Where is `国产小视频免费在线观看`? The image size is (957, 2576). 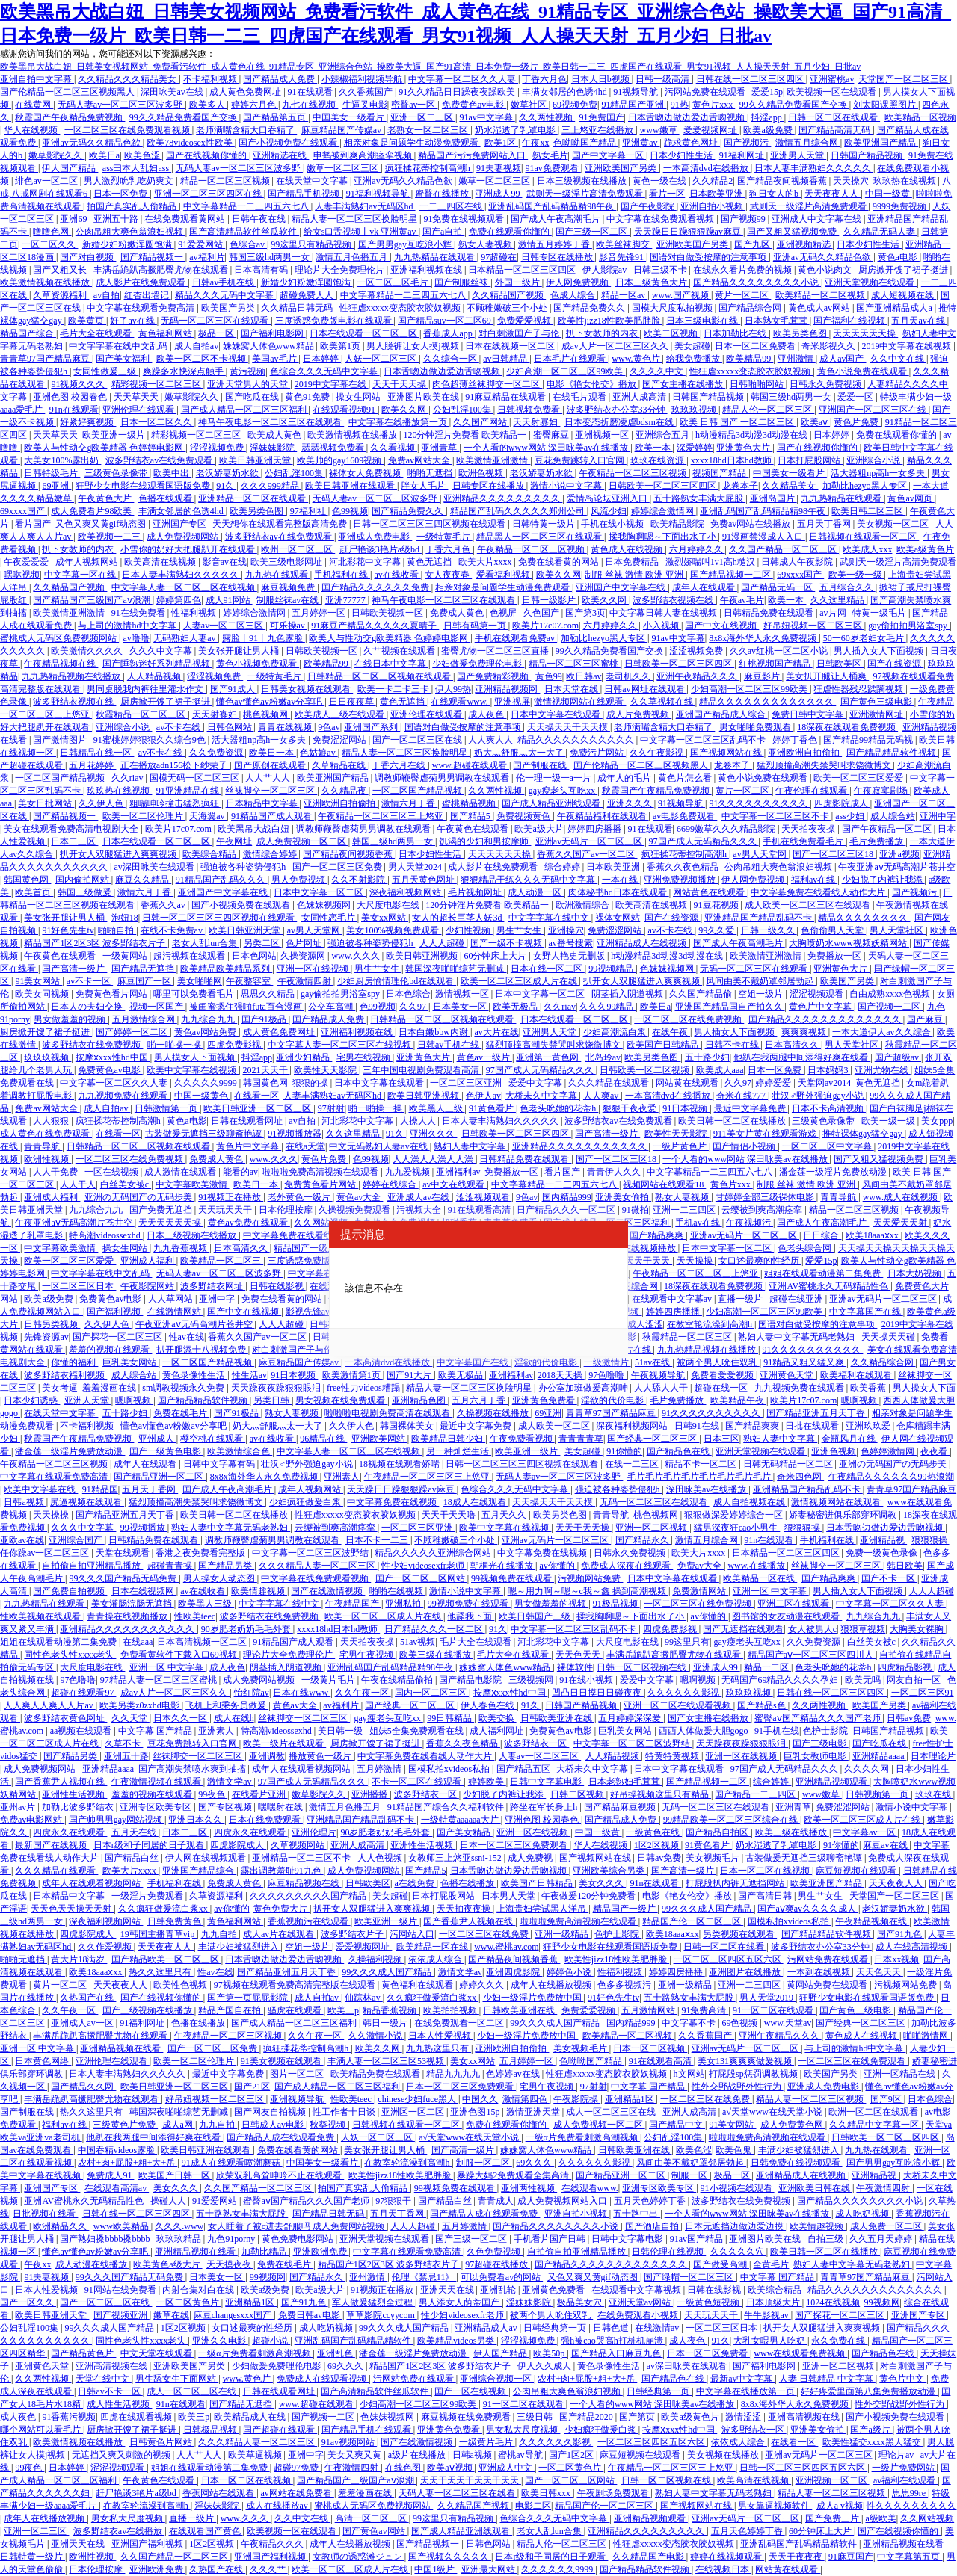
国产小视频免费在线观看 is located at coordinates (289, 143).